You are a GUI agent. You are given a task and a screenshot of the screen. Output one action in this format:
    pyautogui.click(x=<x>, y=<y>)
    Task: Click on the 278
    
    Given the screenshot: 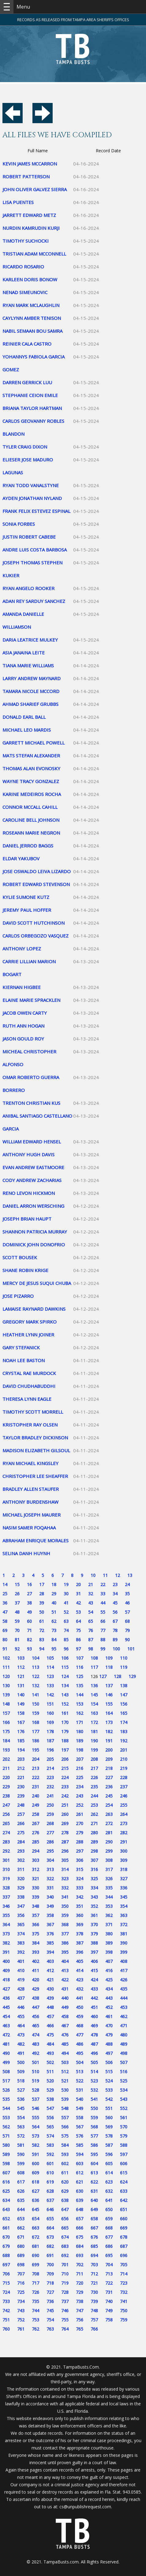 What is the action you would take?
    pyautogui.click(x=65, y=1832)
    